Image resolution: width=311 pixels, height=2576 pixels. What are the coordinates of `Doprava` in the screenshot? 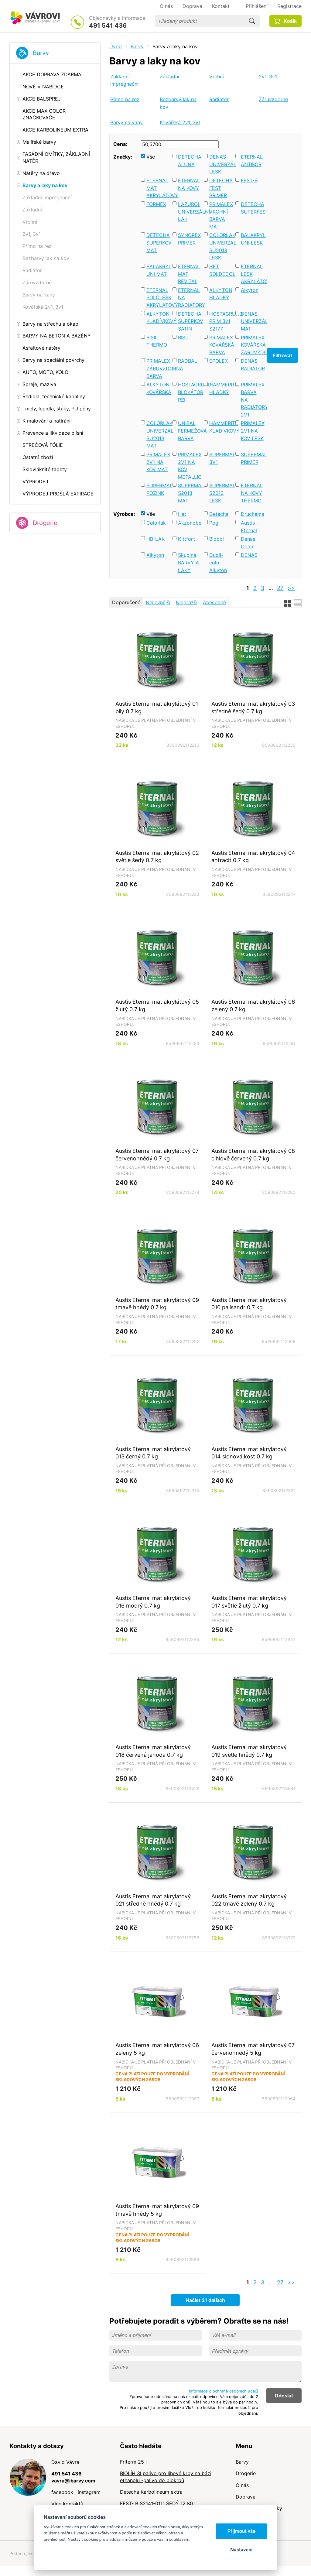 It's located at (245, 2497).